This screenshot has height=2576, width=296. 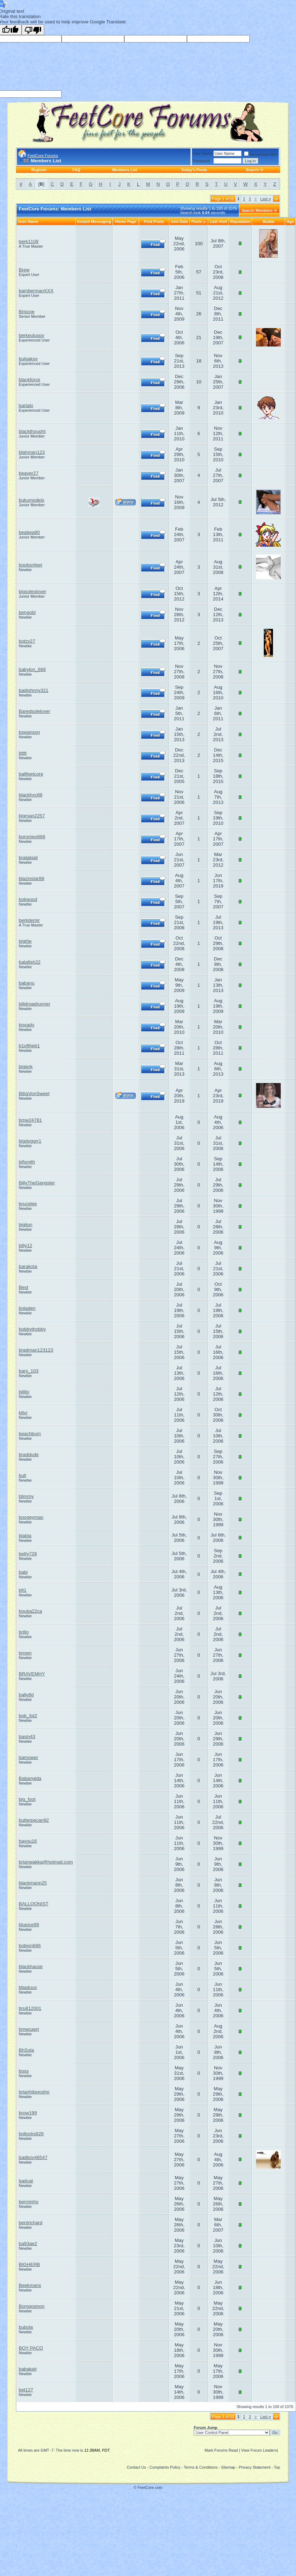 I want to click on Complaints Policy, so click(x=164, y=2467).